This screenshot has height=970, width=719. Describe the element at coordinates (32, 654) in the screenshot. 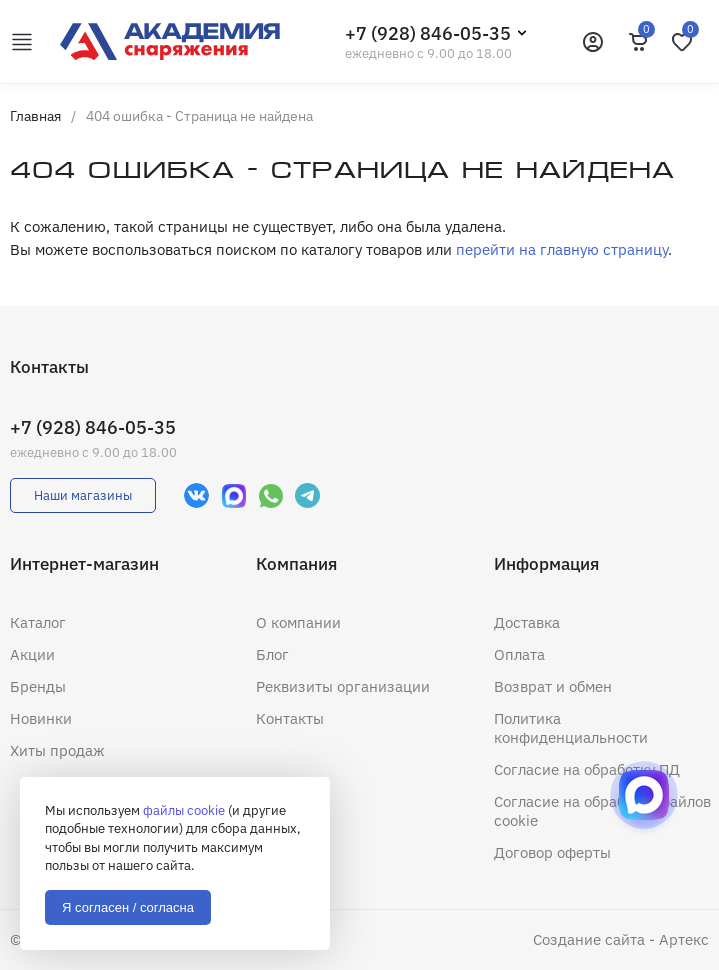

I see `Акции` at that location.